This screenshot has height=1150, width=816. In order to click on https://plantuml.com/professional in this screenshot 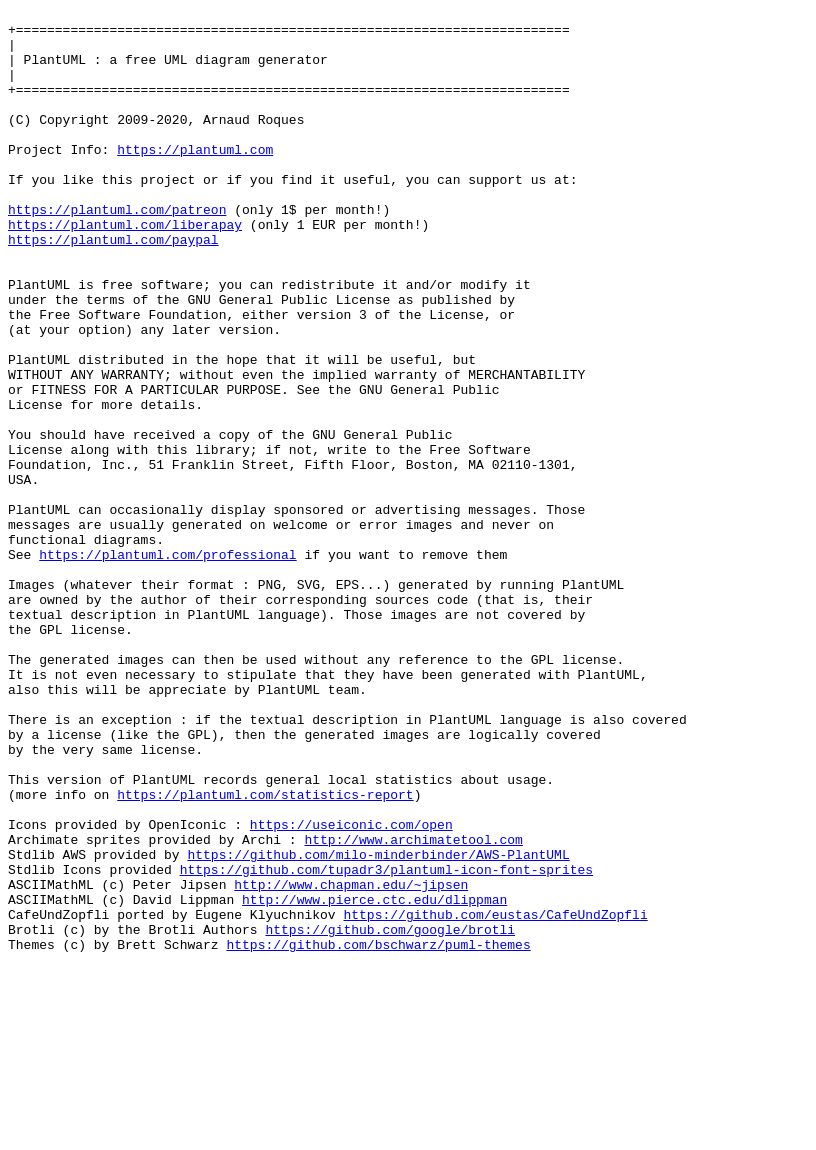, I will do `click(167, 665)`.